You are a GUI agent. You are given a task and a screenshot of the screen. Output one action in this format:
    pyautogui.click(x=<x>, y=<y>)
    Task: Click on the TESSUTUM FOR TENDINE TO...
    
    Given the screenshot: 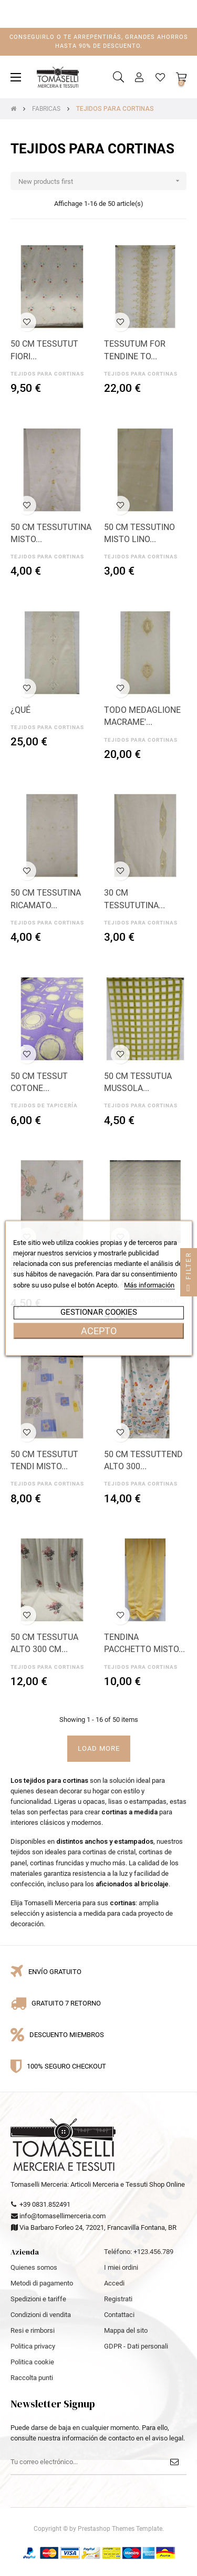 What is the action you would take?
    pyautogui.click(x=134, y=350)
    